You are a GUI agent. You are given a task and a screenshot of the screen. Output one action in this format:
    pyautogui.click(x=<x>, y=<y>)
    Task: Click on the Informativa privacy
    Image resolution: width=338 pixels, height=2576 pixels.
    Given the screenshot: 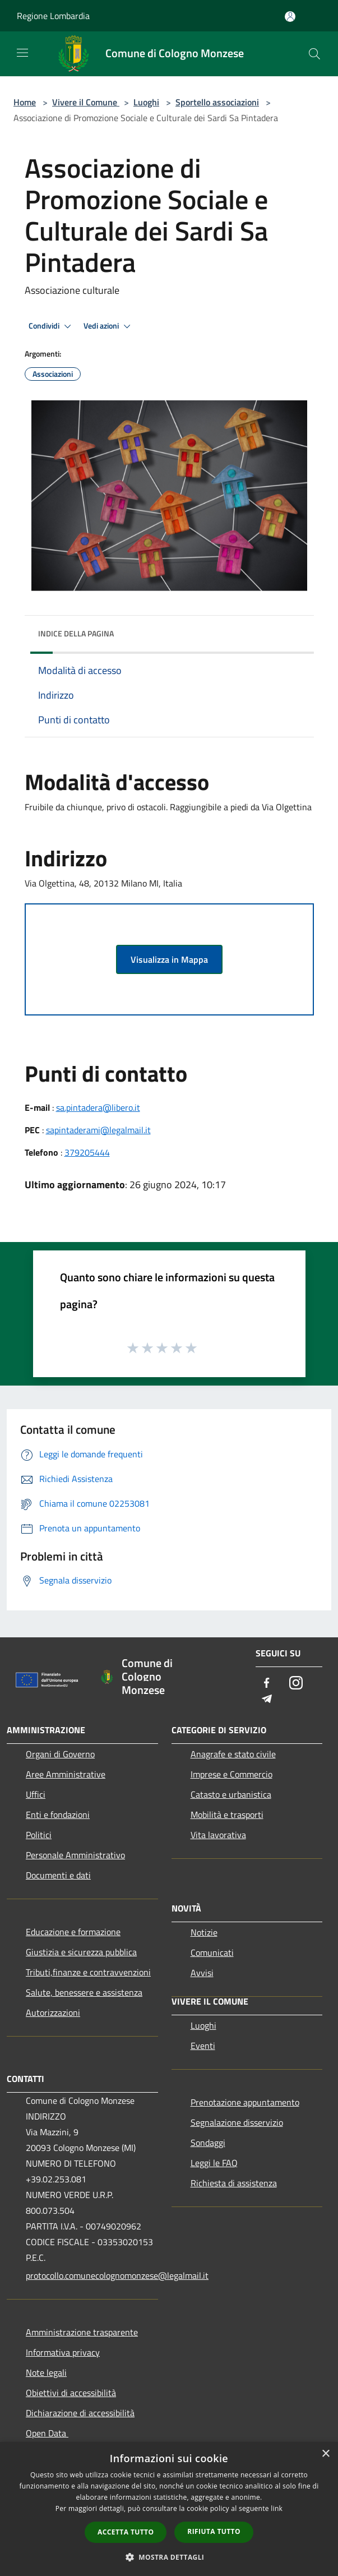 What is the action you would take?
    pyautogui.click(x=63, y=2352)
    